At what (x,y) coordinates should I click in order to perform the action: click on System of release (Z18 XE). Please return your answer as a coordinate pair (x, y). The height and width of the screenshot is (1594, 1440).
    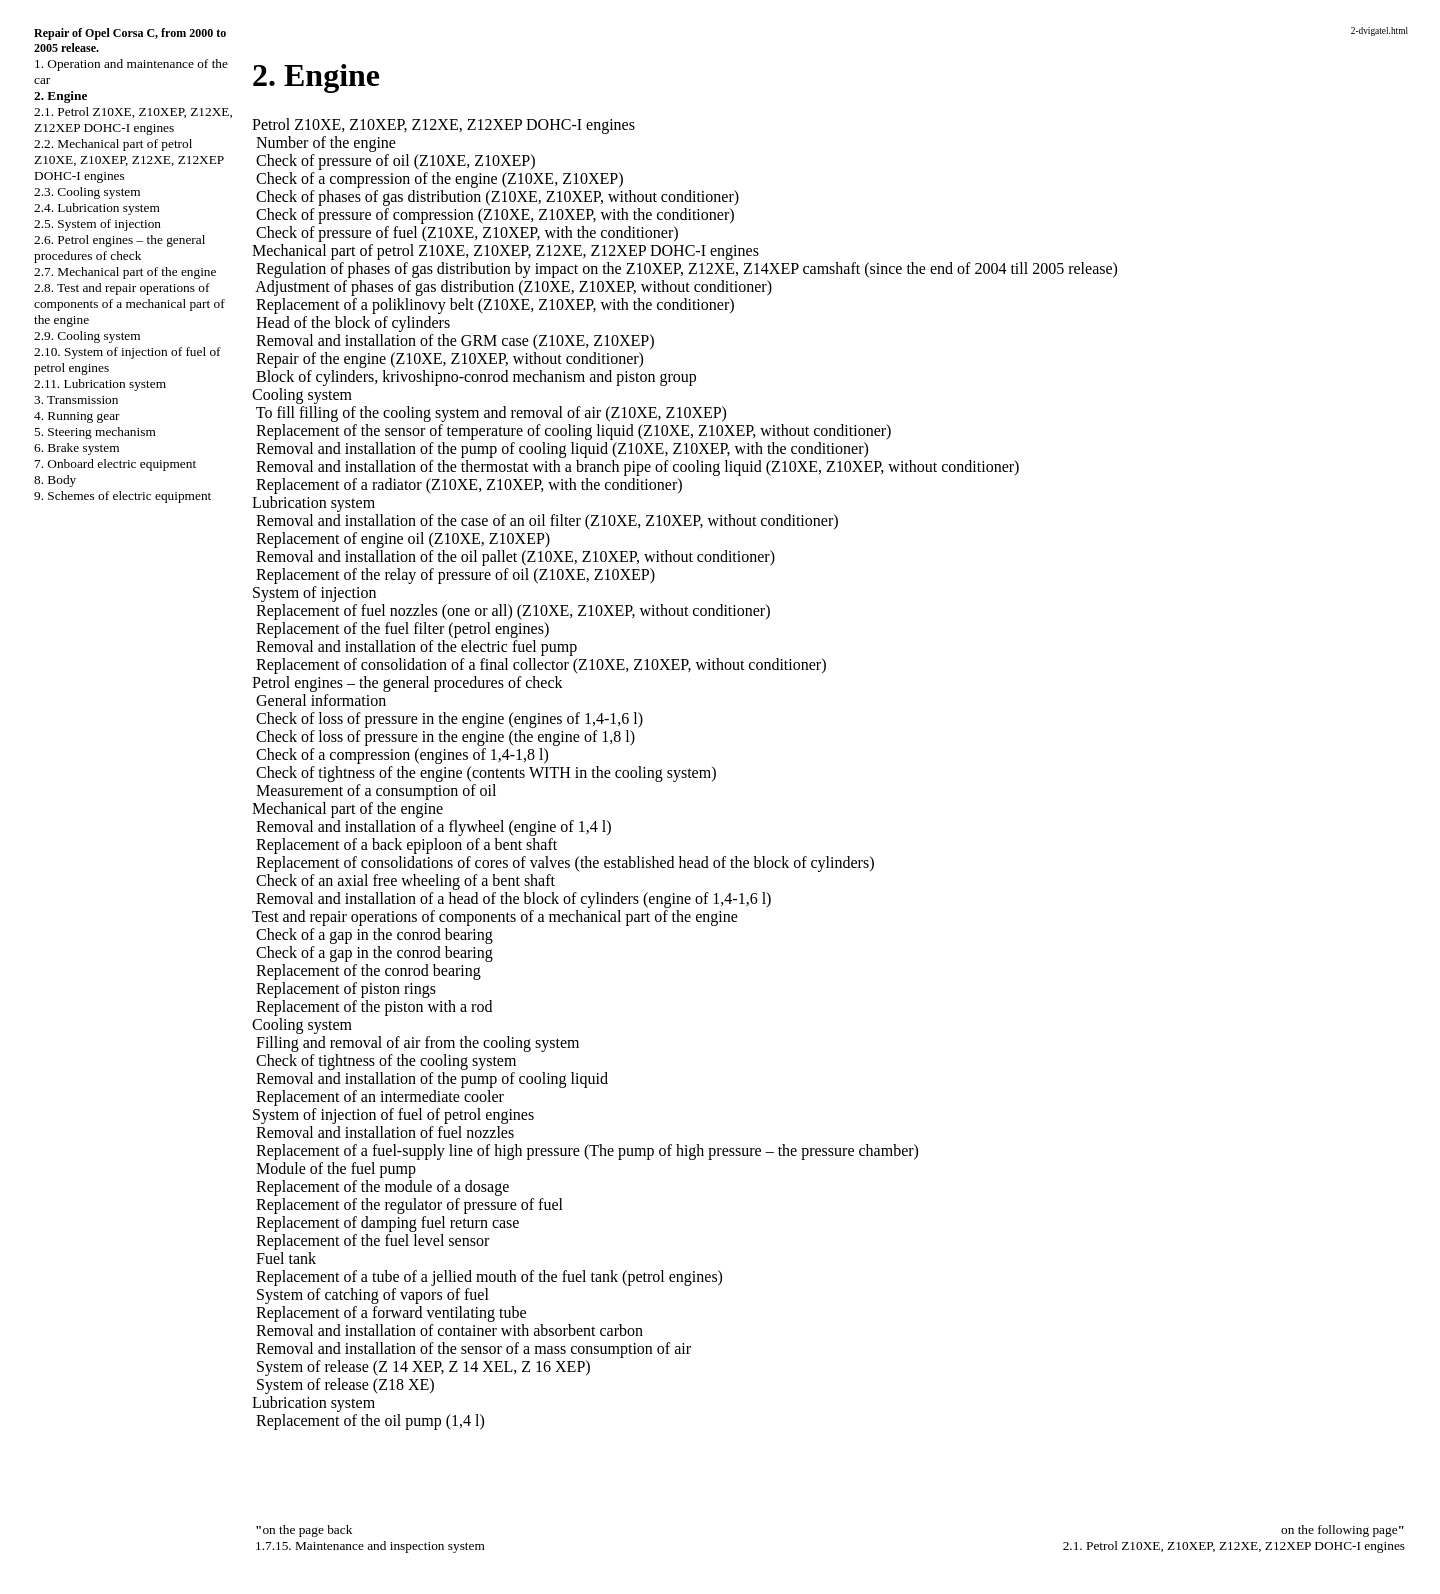
    Looking at the image, I should click on (345, 1384).